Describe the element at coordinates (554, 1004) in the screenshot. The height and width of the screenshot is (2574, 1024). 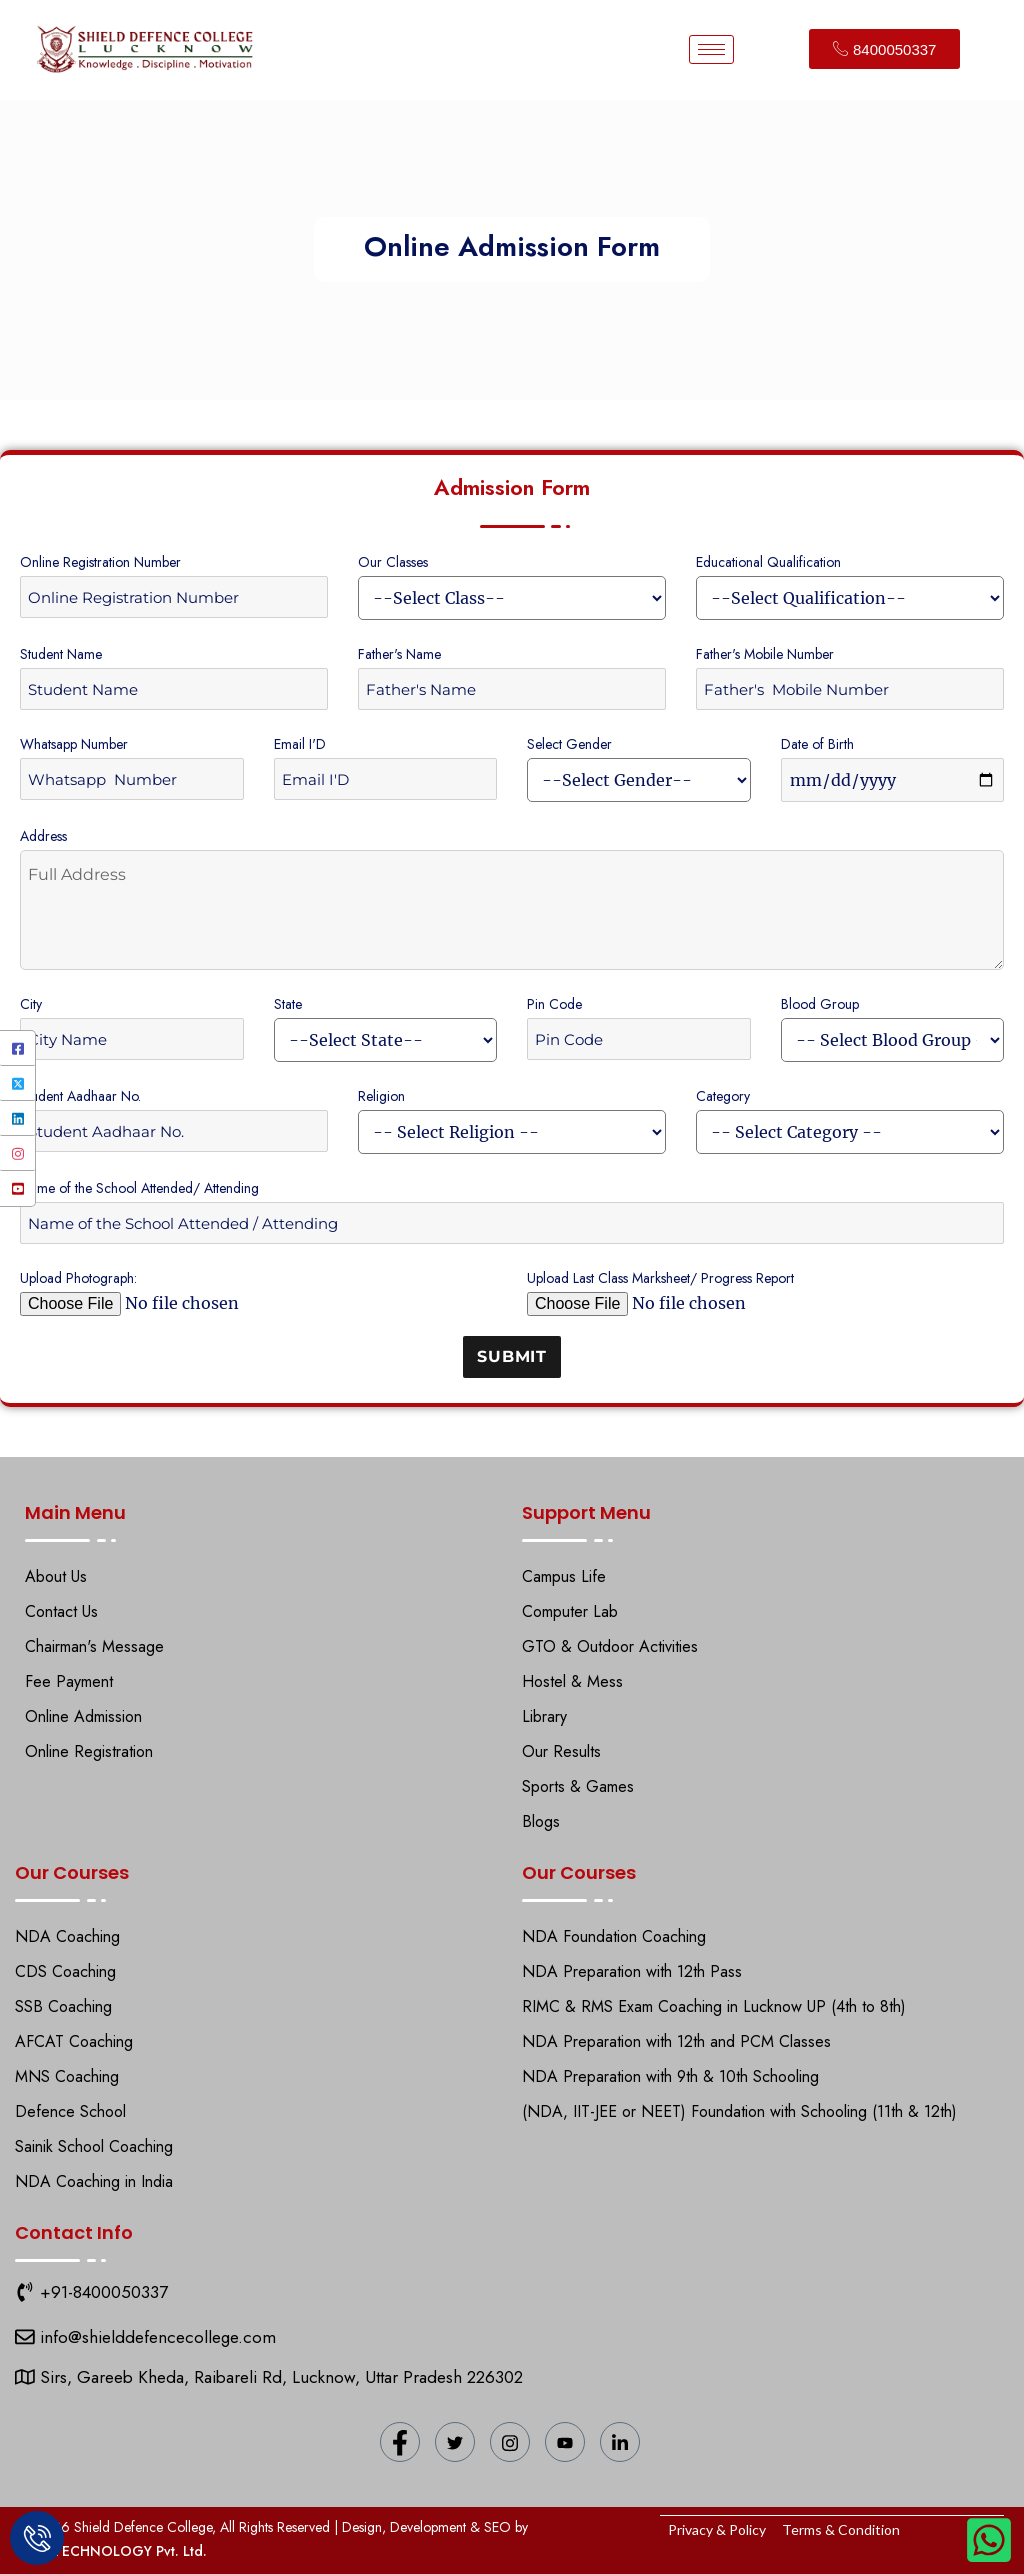
I see `Pin Code` at that location.